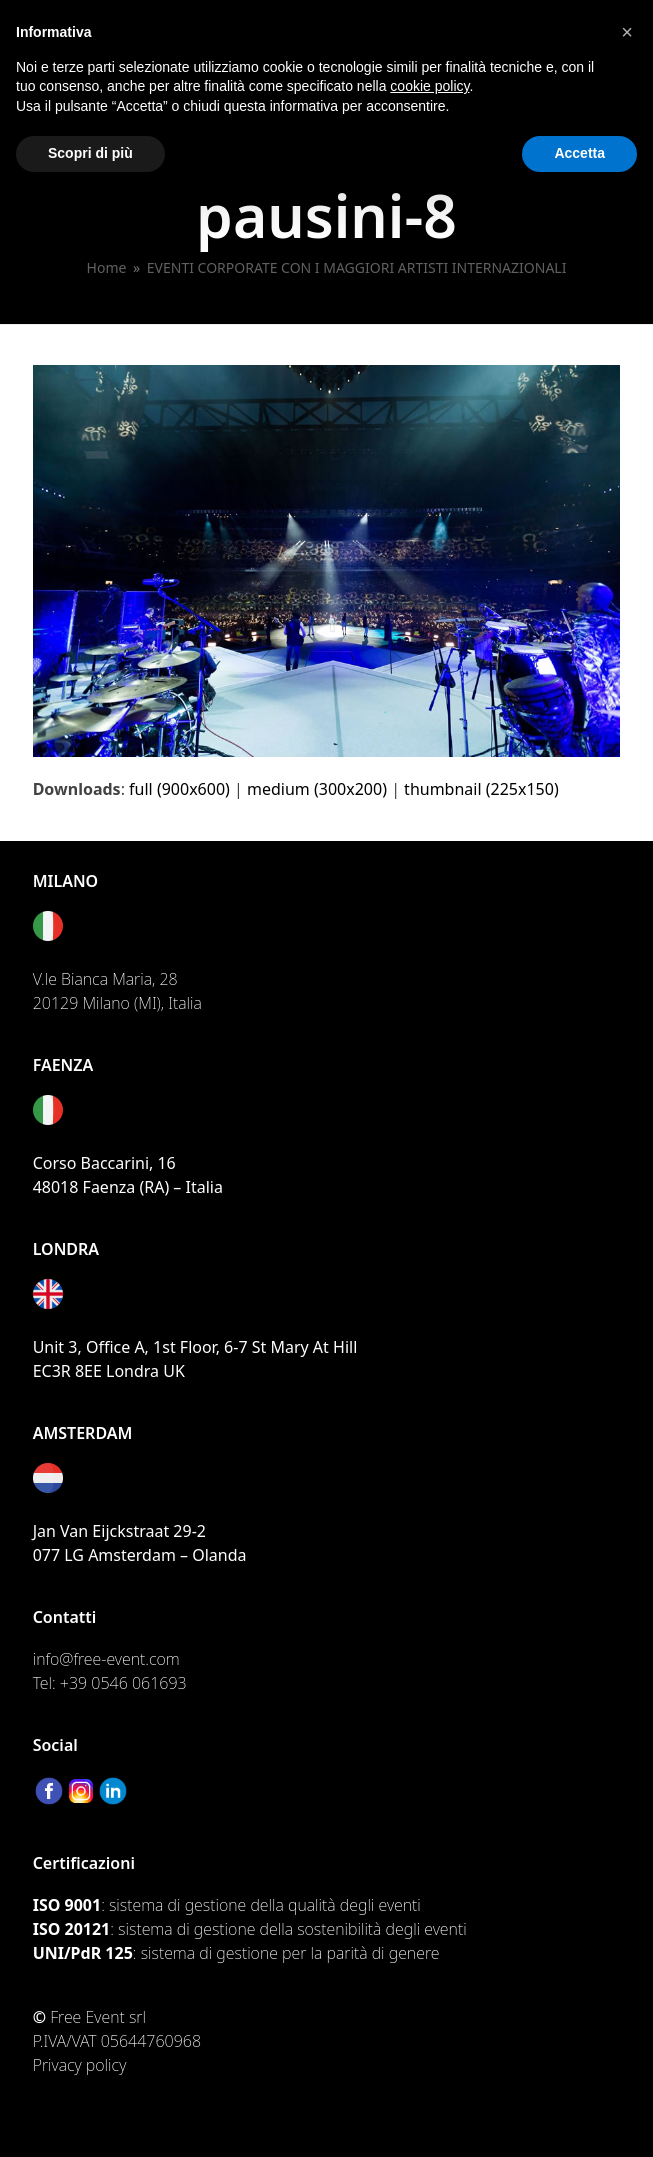  Describe the element at coordinates (80, 2065) in the screenshot. I see `Privacy policy` at that location.